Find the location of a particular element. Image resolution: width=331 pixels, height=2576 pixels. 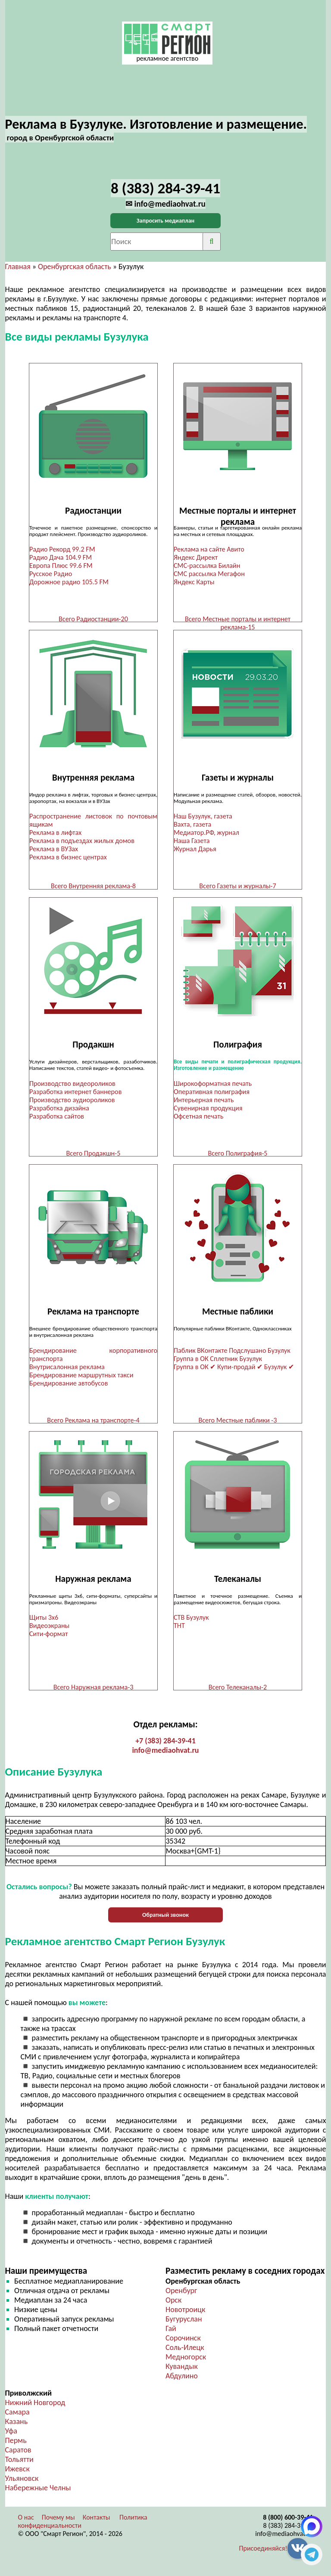

Дорожное радио 105.5 FM is located at coordinates (69, 582).